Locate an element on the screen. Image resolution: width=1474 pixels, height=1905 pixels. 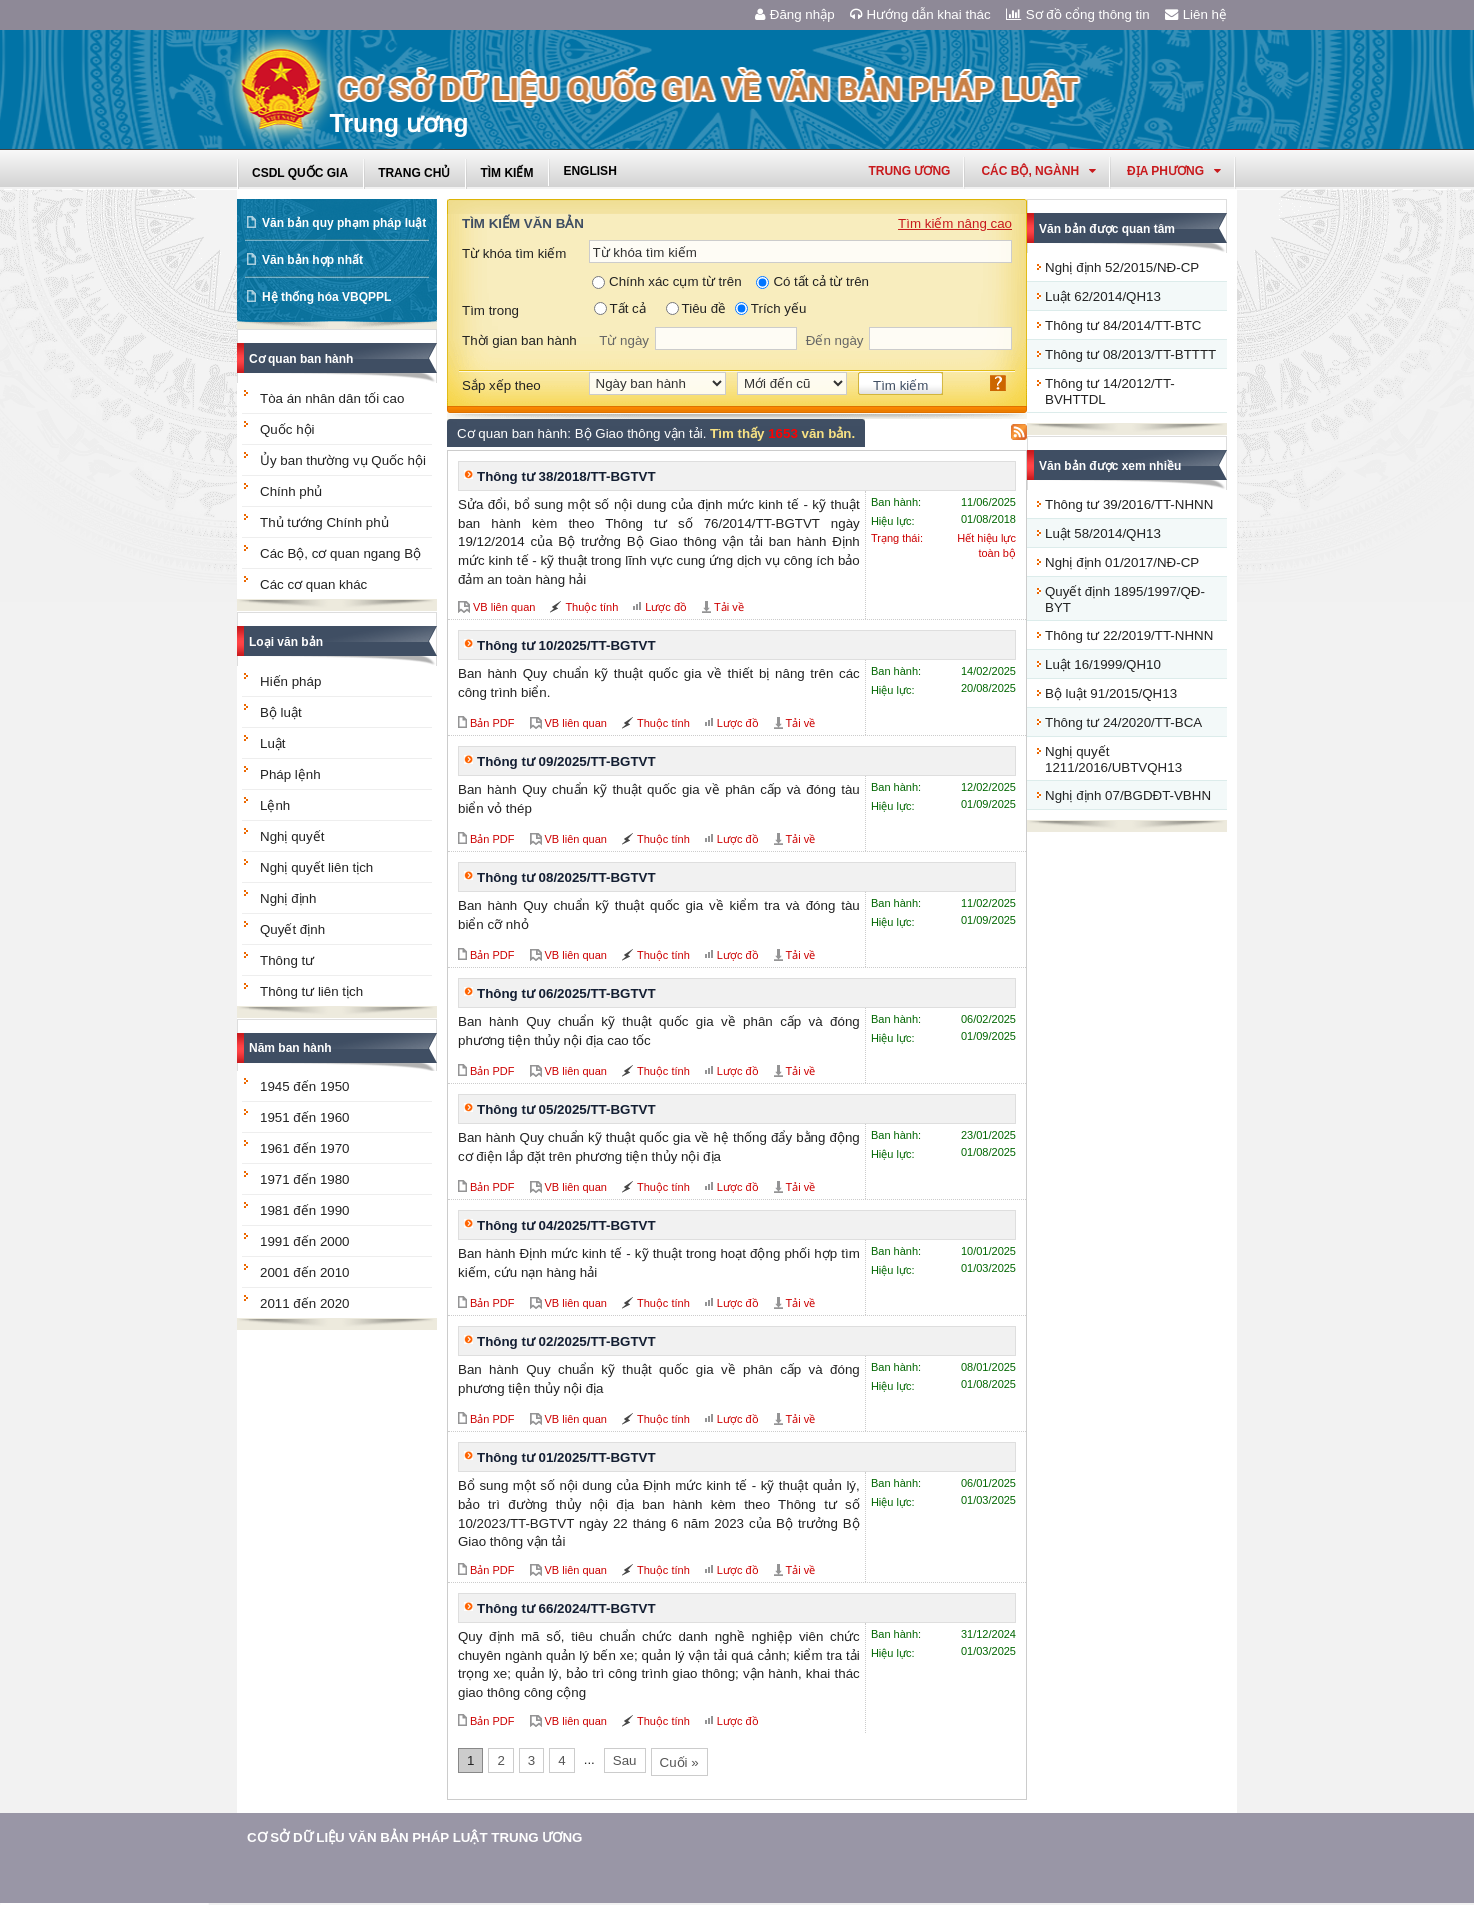
Cuối » is located at coordinates (679, 1762).